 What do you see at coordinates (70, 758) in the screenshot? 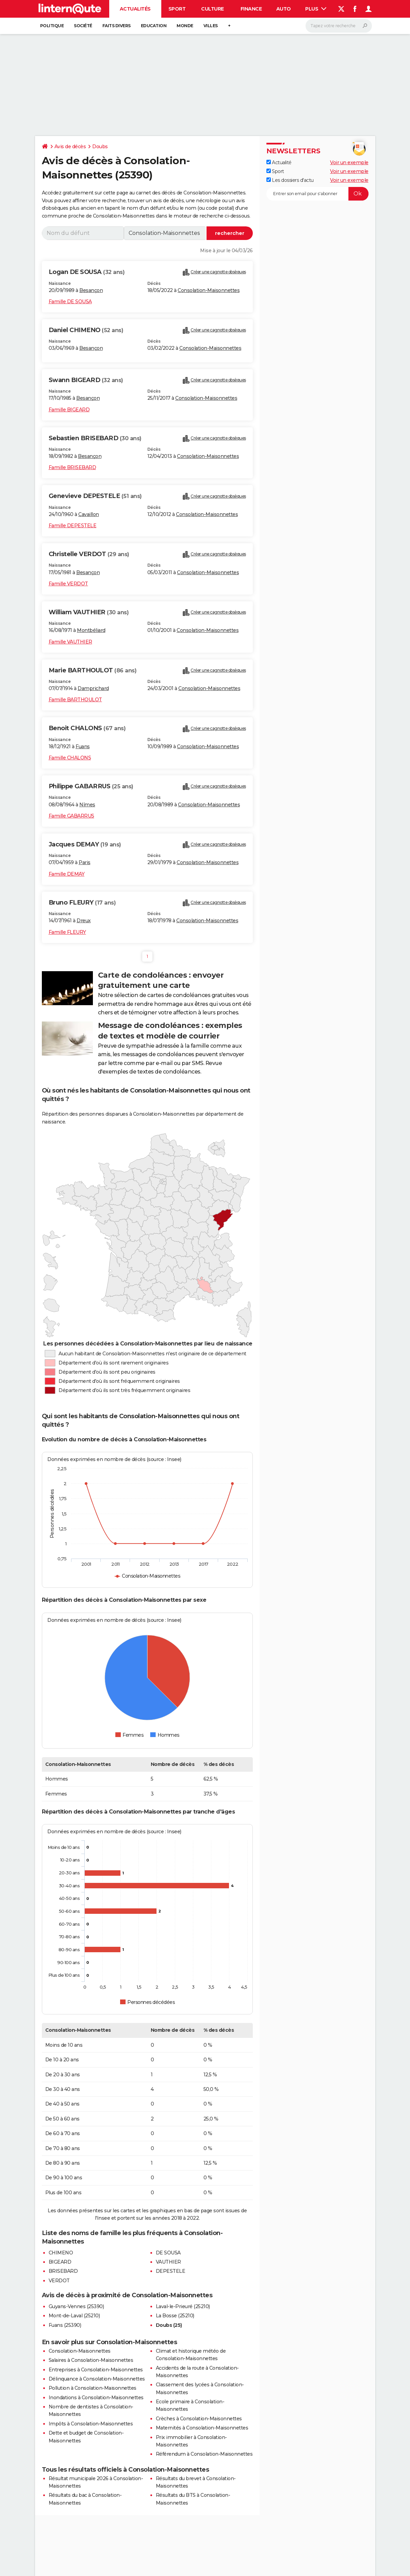
I see `Famille CHALONS` at bounding box center [70, 758].